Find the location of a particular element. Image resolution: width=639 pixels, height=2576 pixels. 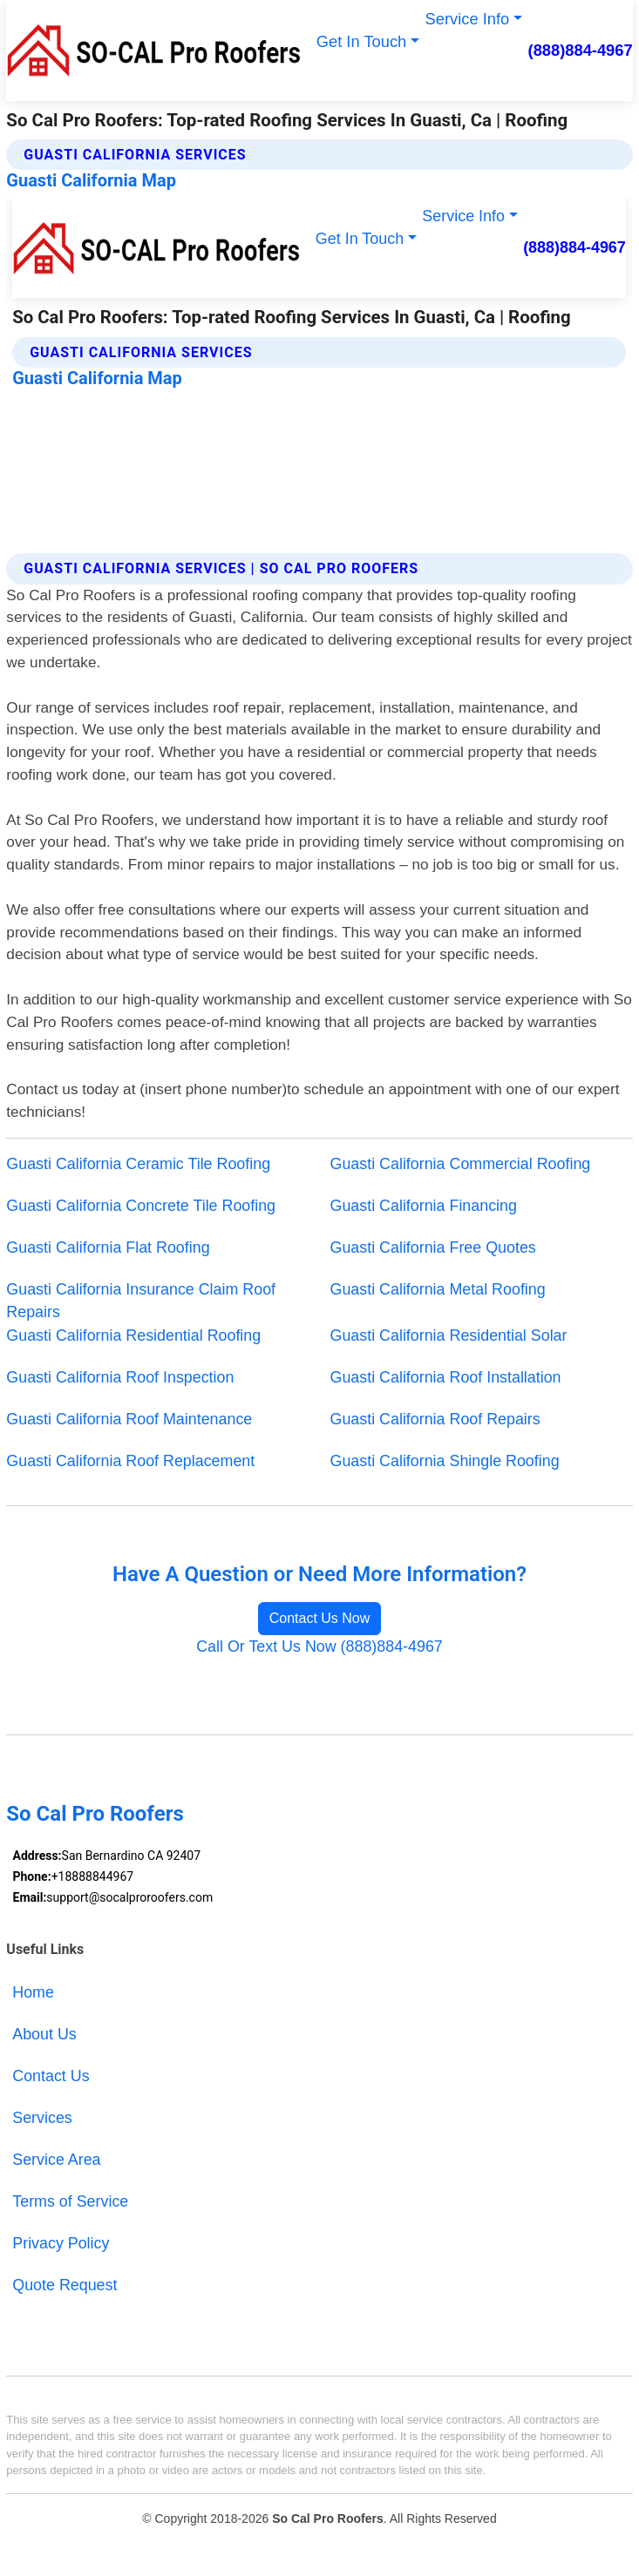

Guasti California Roof Maintenance is located at coordinates (129, 1419).